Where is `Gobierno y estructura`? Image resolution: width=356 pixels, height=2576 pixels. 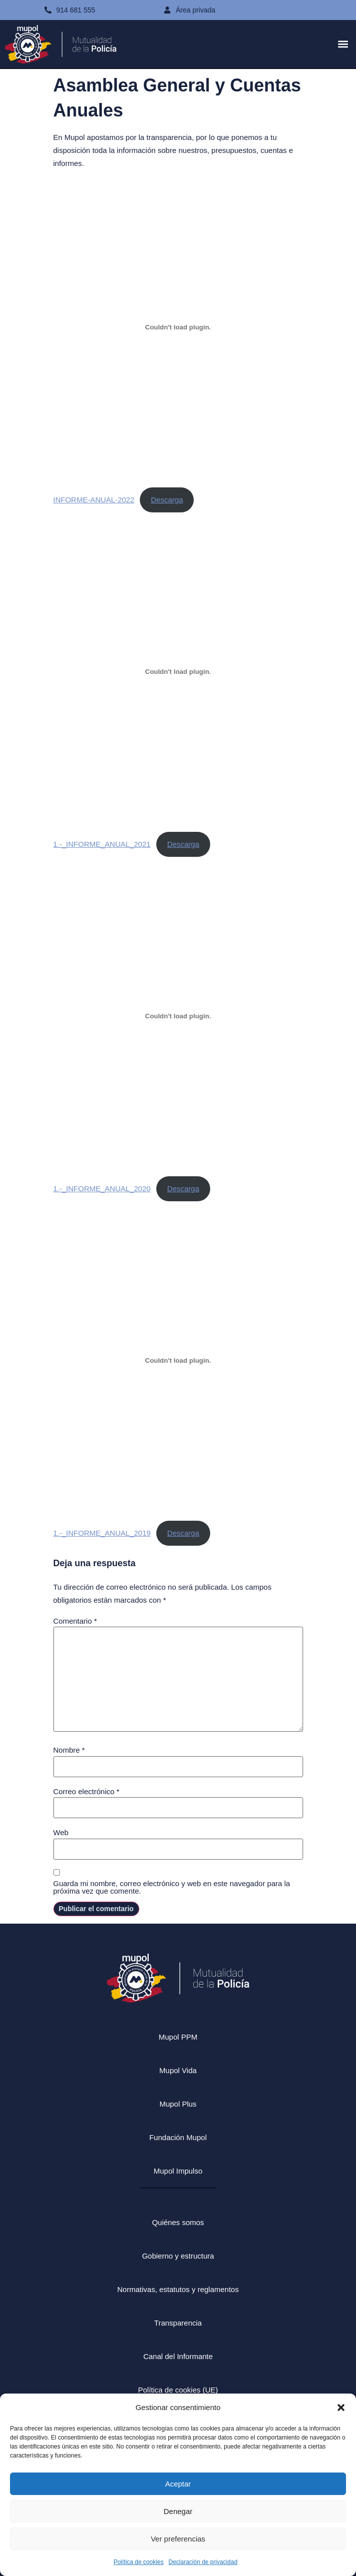
Gobierno y estructura is located at coordinates (178, 2256).